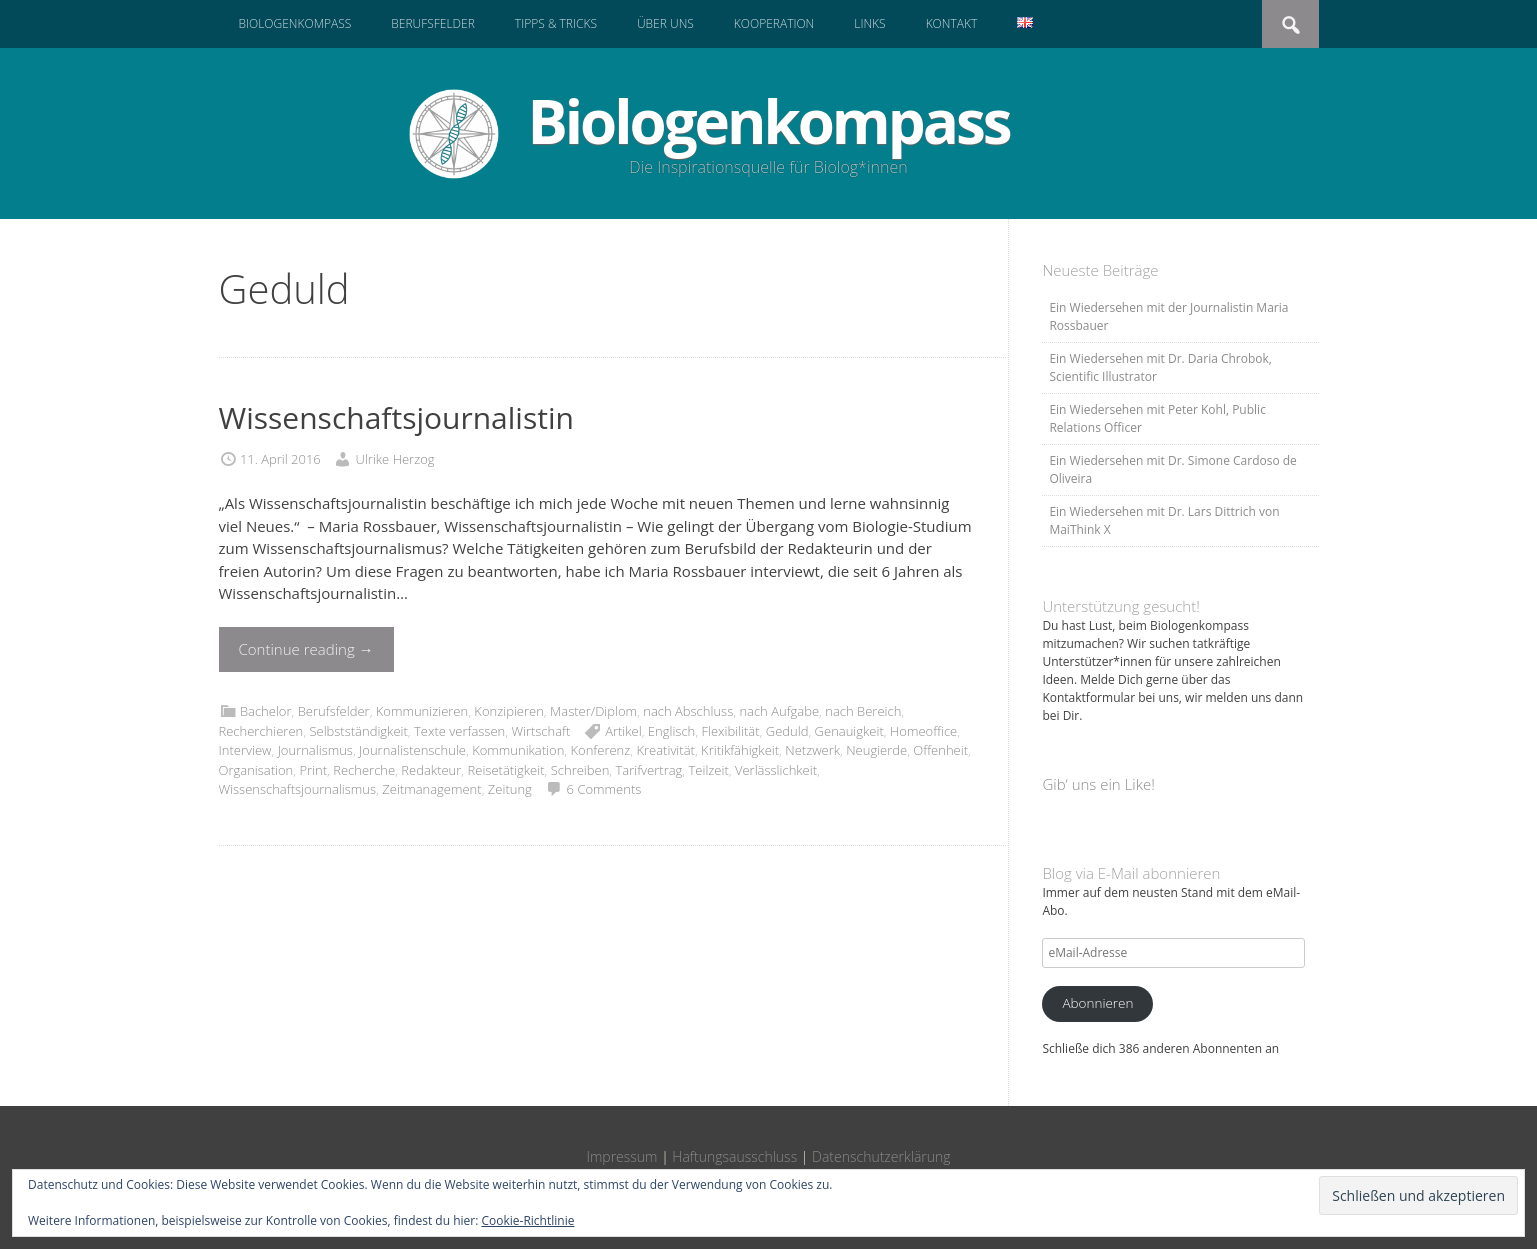 This screenshot has width=1537, height=1249. Describe the element at coordinates (709, 770) in the screenshot. I see `Teilzeit` at that location.